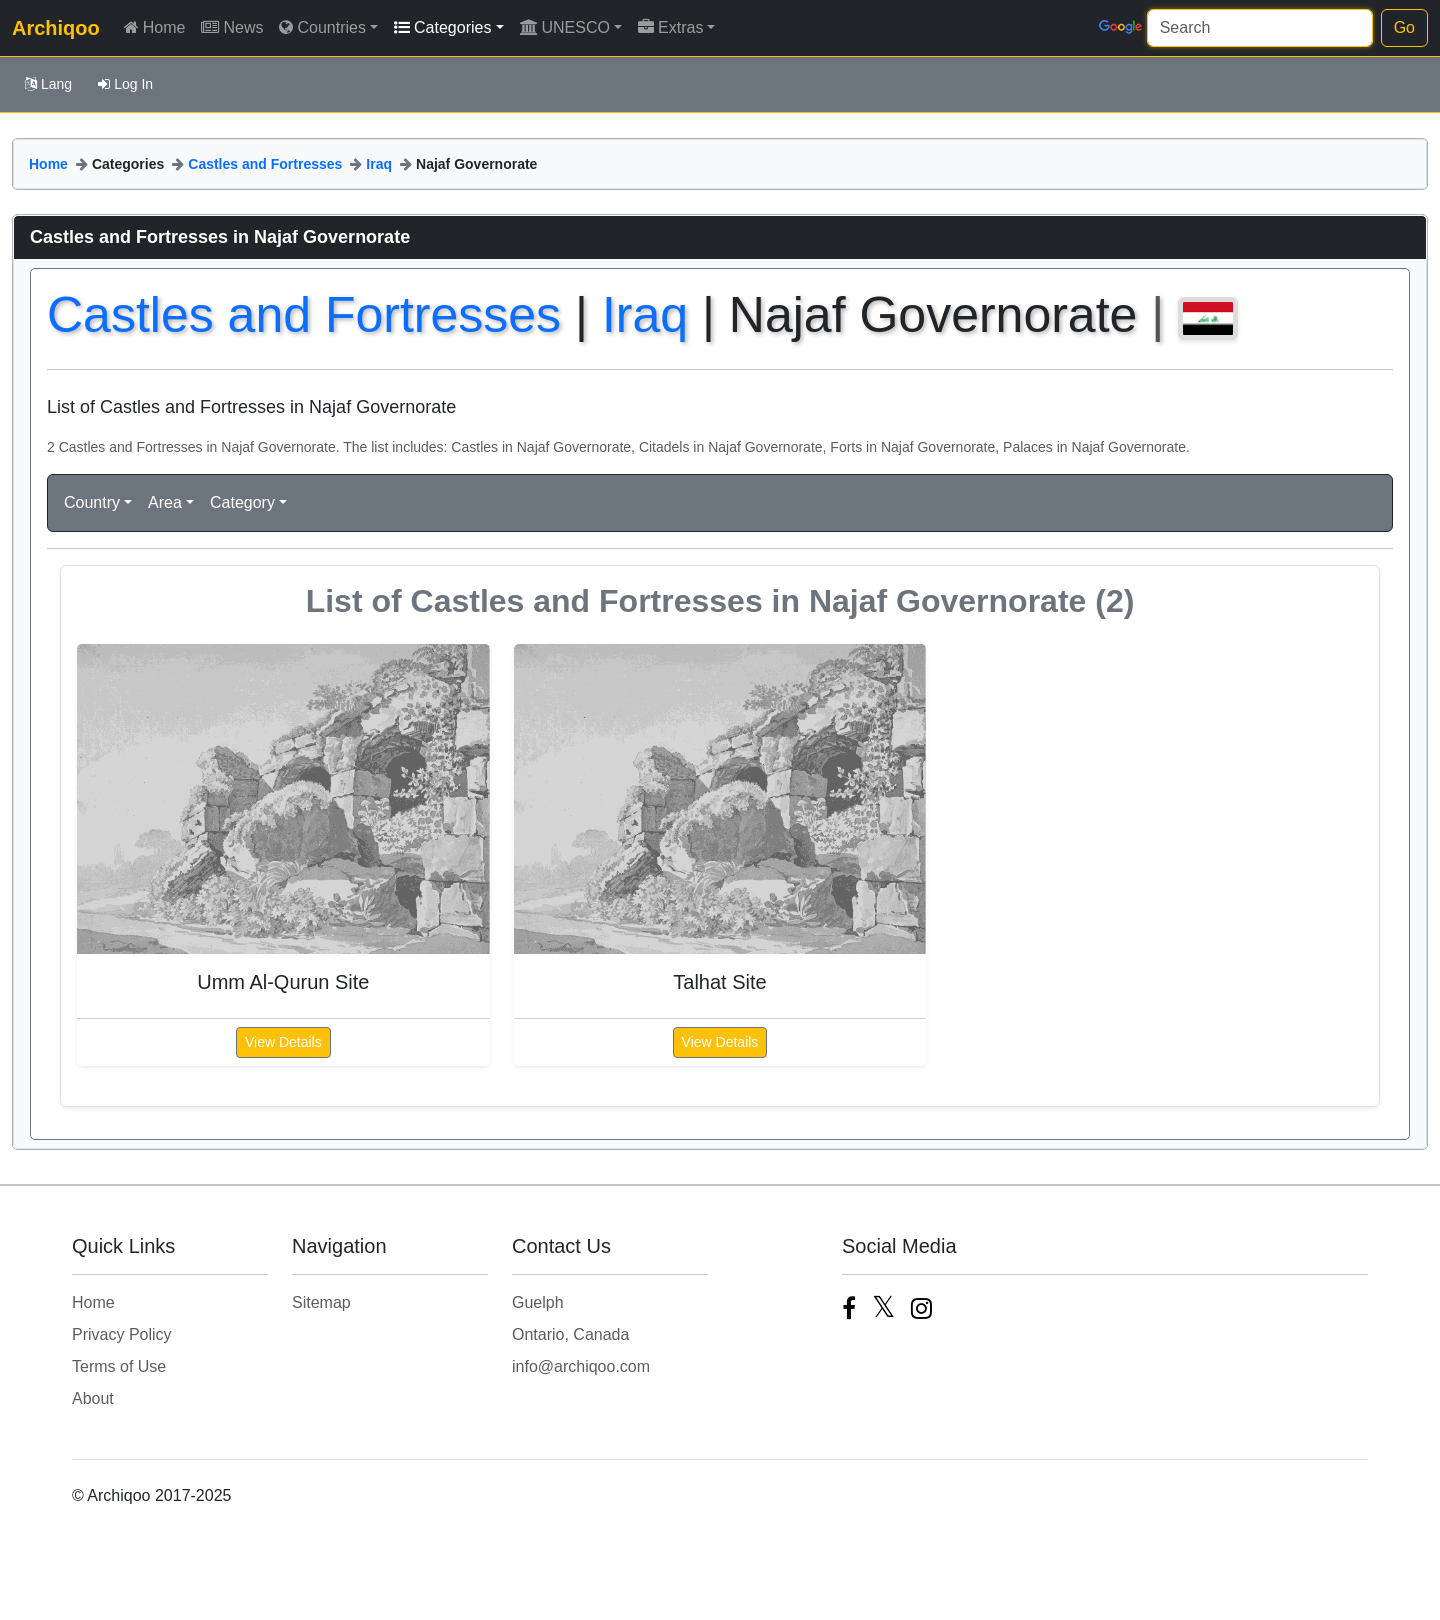  Describe the element at coordinates (1260, 28) in the screenshot. I see `[Search]` at that location.